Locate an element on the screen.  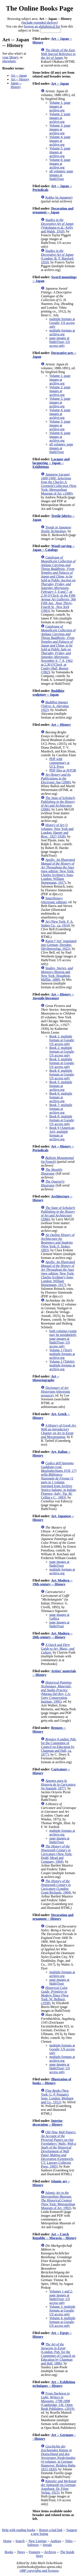
Art -- Japan is located at coordinates (19, 75).